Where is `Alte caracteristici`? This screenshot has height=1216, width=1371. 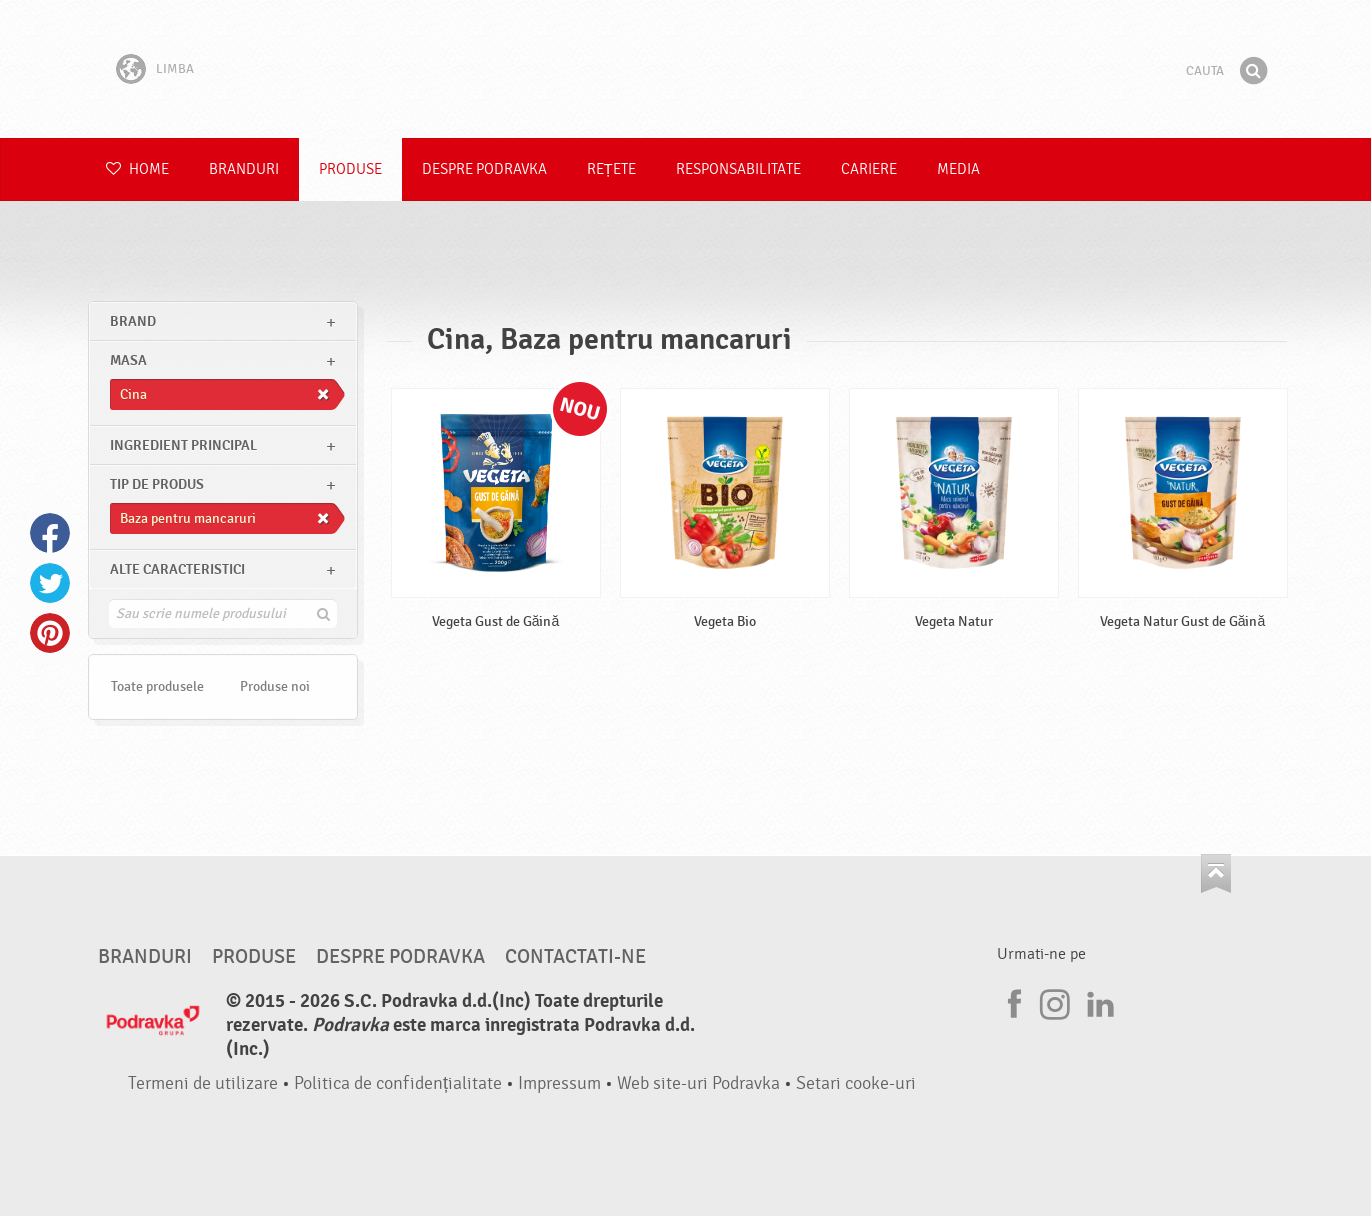
Alte caracteristici is located at coordinates (177, 569).